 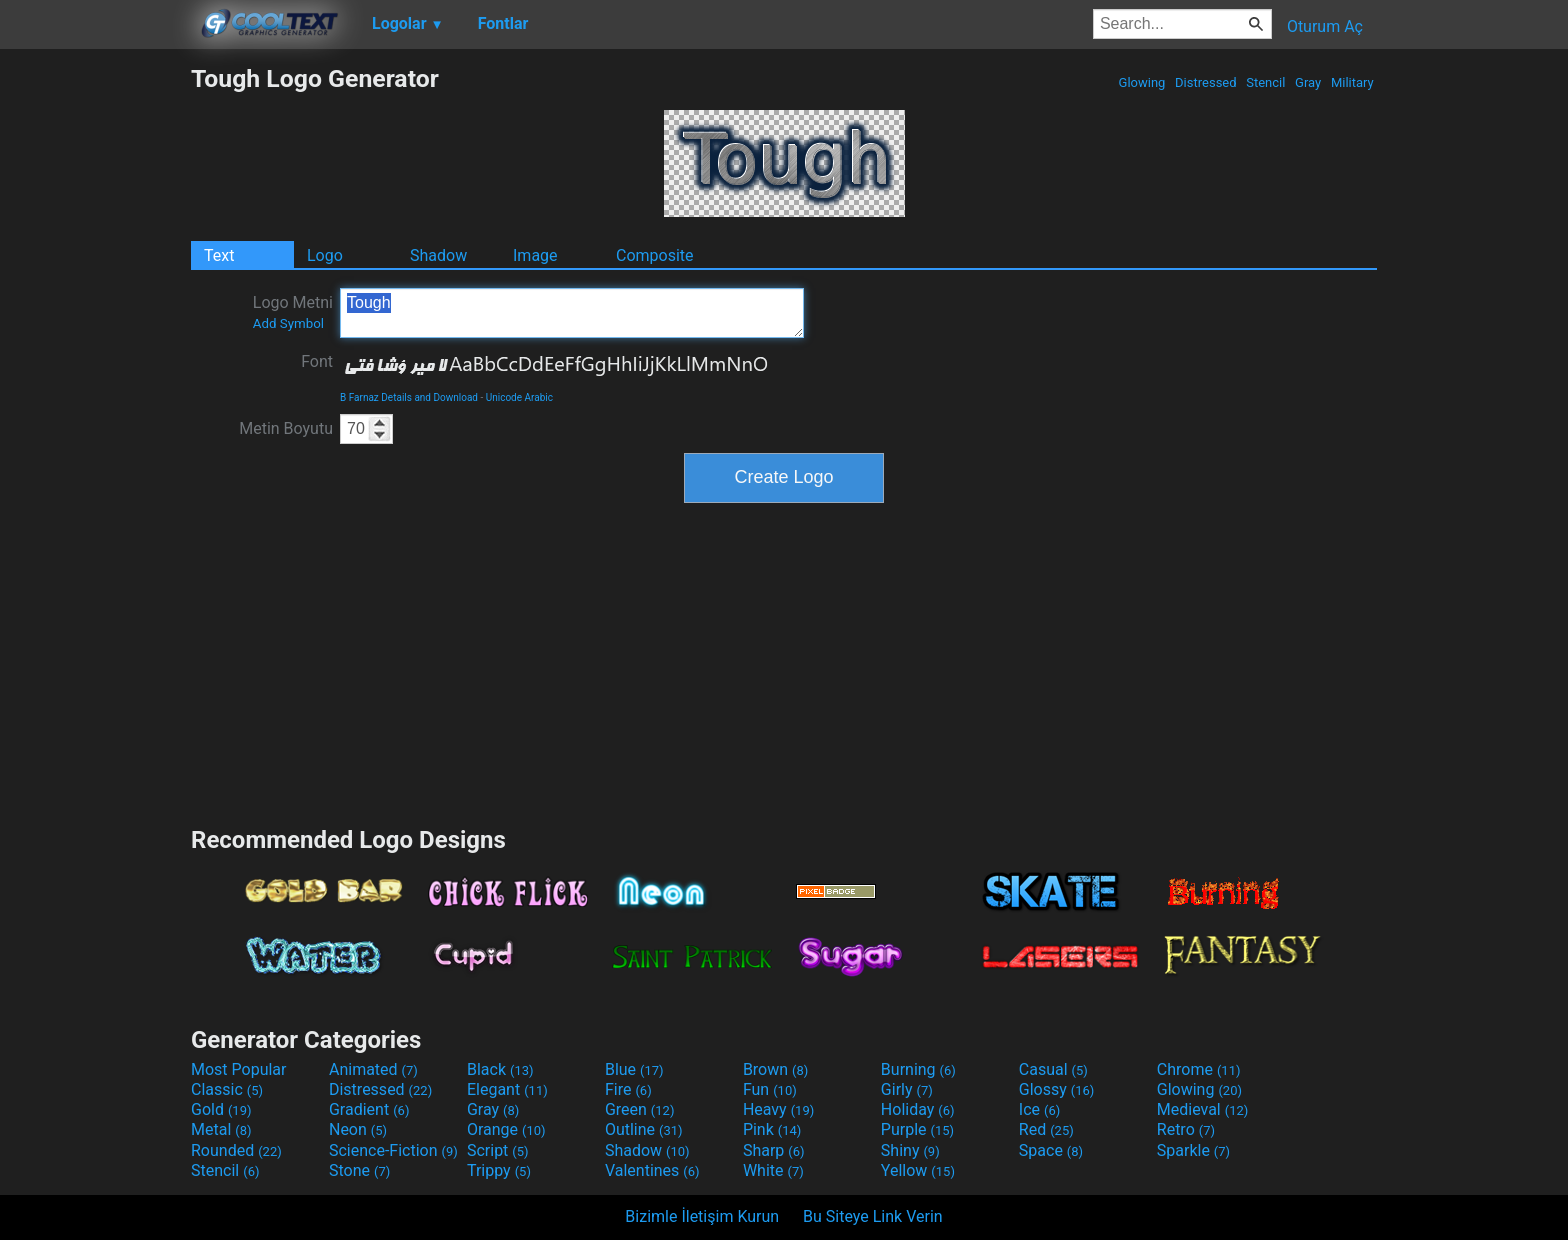 I want to click on Composite, so click(x=655, y=255).